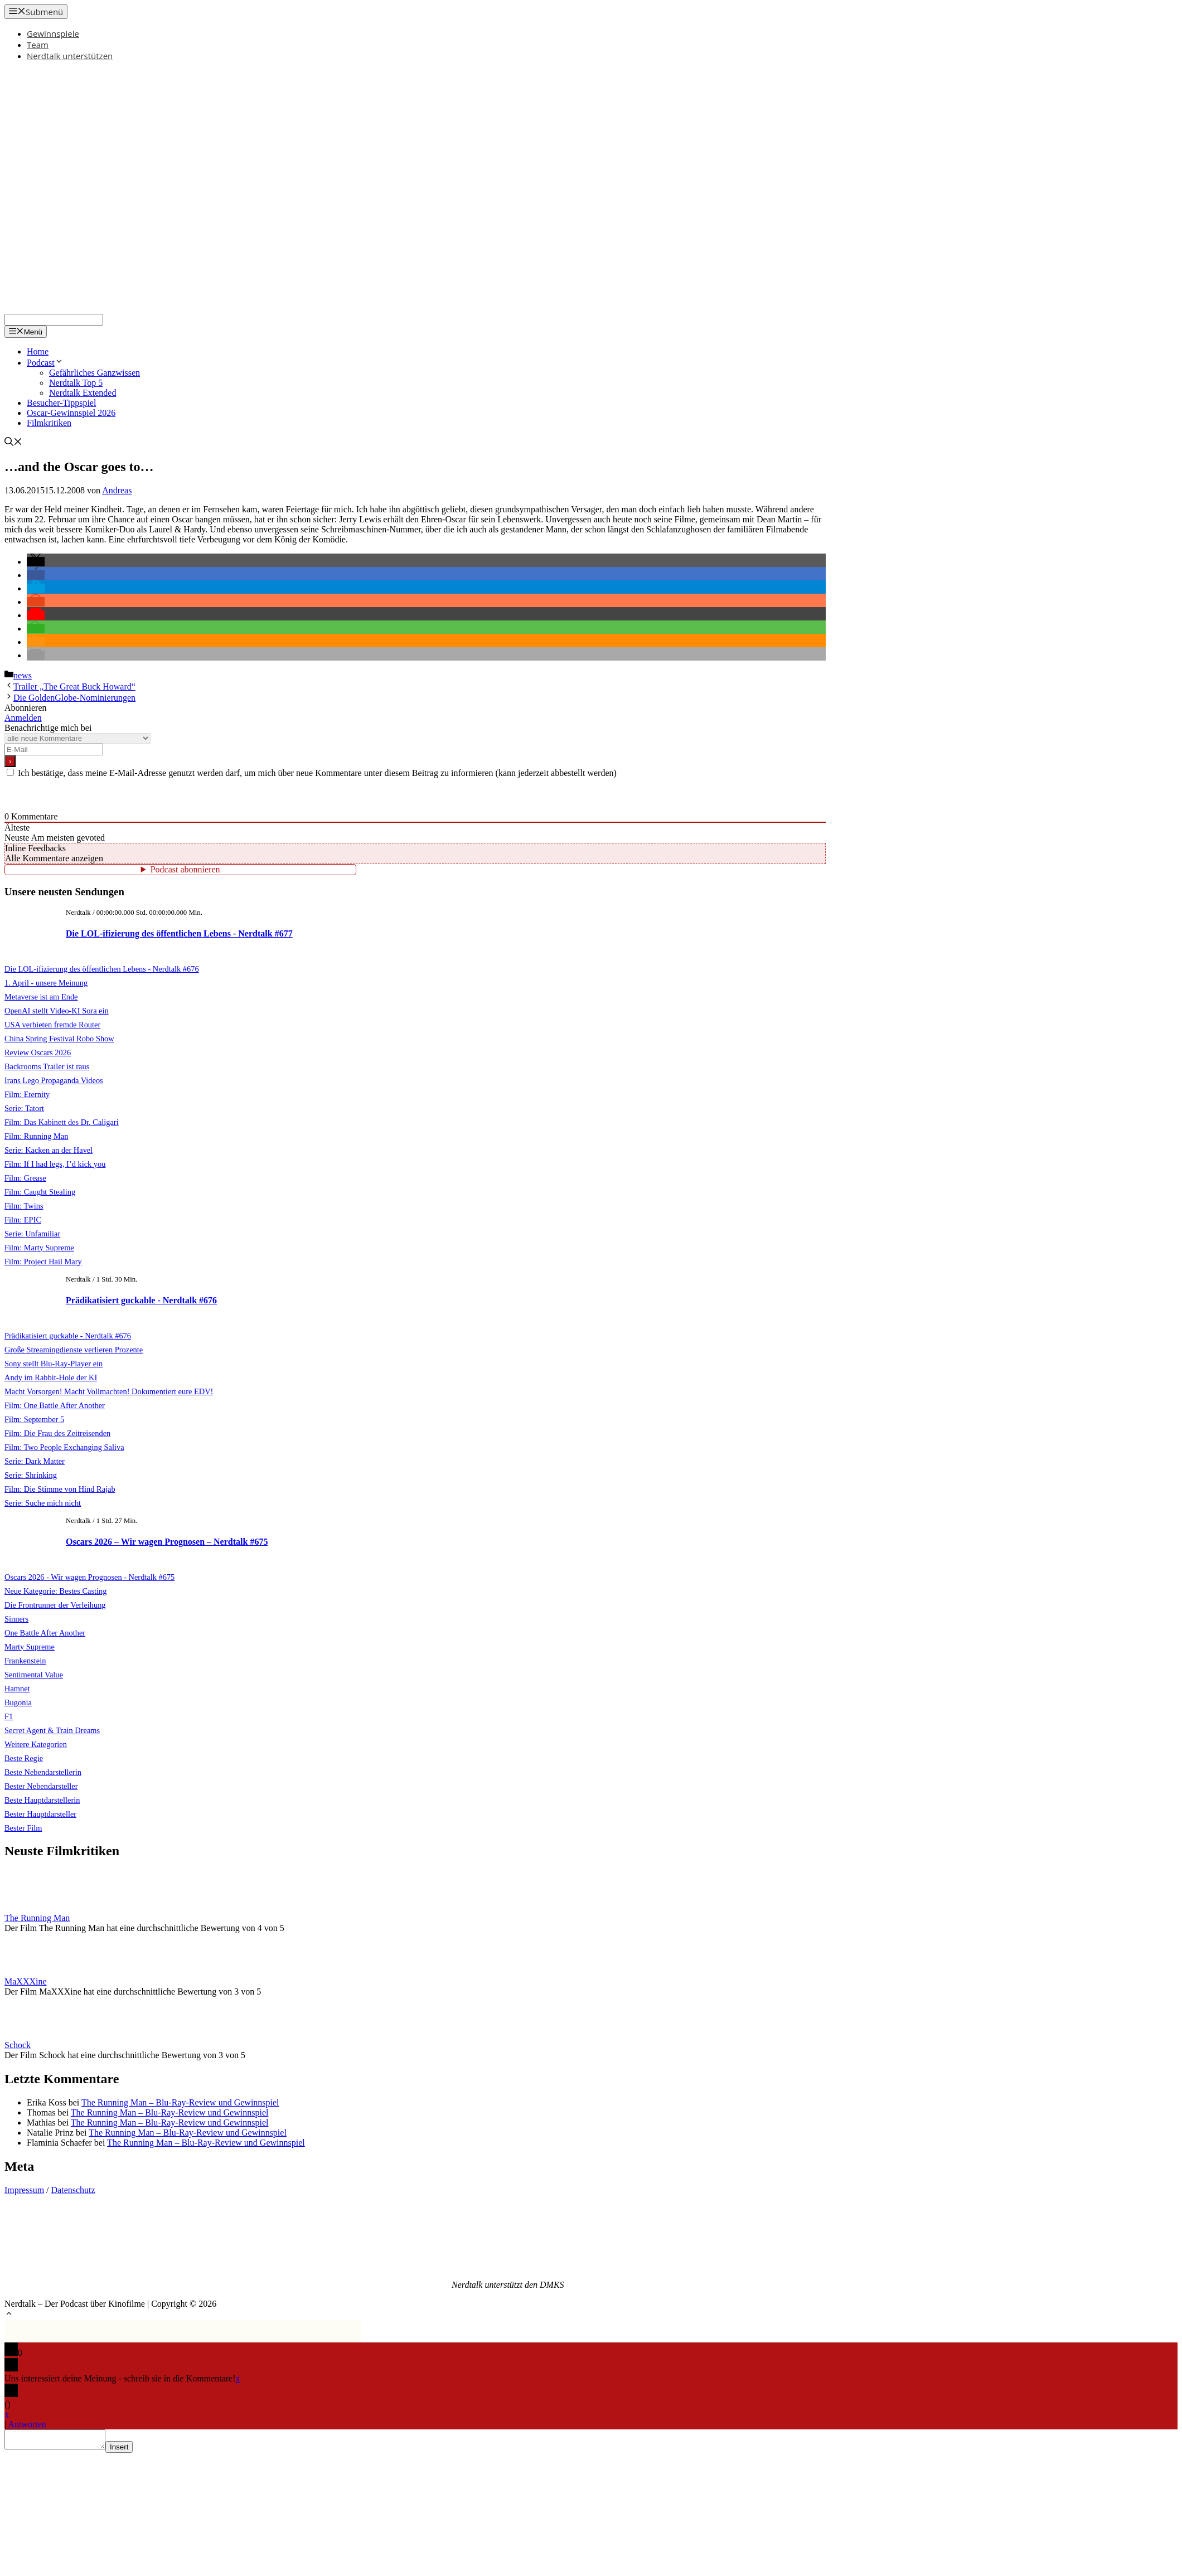  What do you see at coordinates (82, 392) in the screenshot?
I see `Nerdtalk Extended` at bounding box center [82, 392].